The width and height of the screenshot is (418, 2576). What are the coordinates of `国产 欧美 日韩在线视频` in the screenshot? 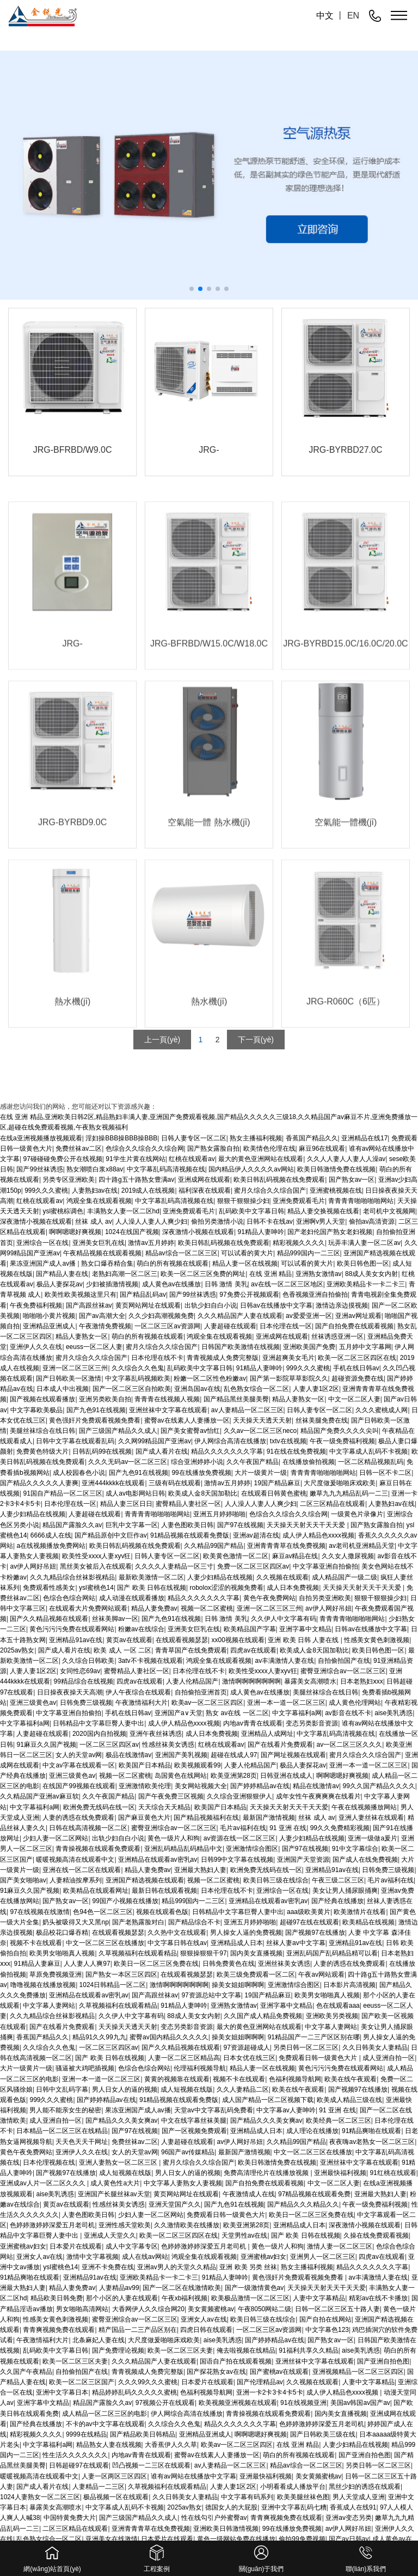 It's located at (151, 1587).